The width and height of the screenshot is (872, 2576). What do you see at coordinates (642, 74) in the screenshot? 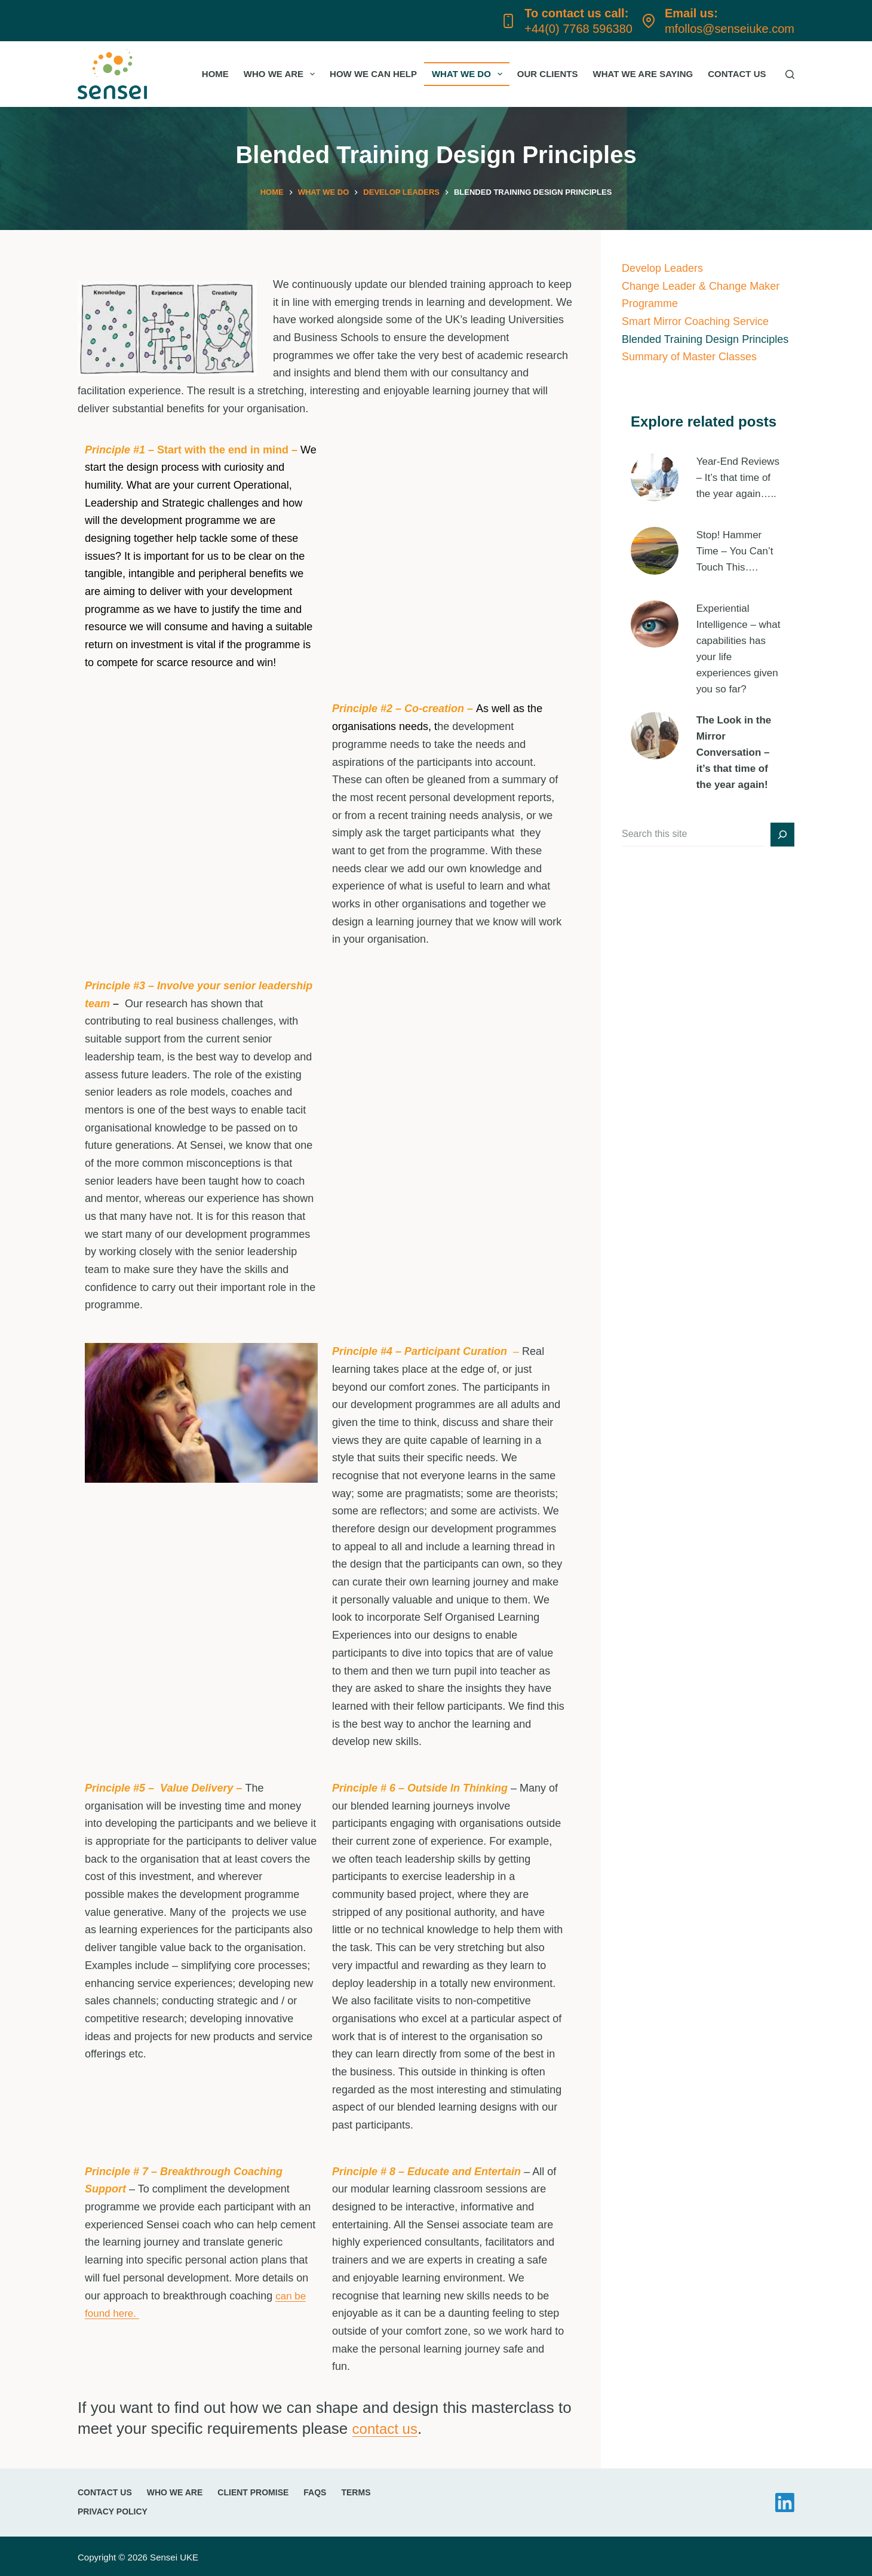
I see `What we are saying` at bounding box center [642, 74].